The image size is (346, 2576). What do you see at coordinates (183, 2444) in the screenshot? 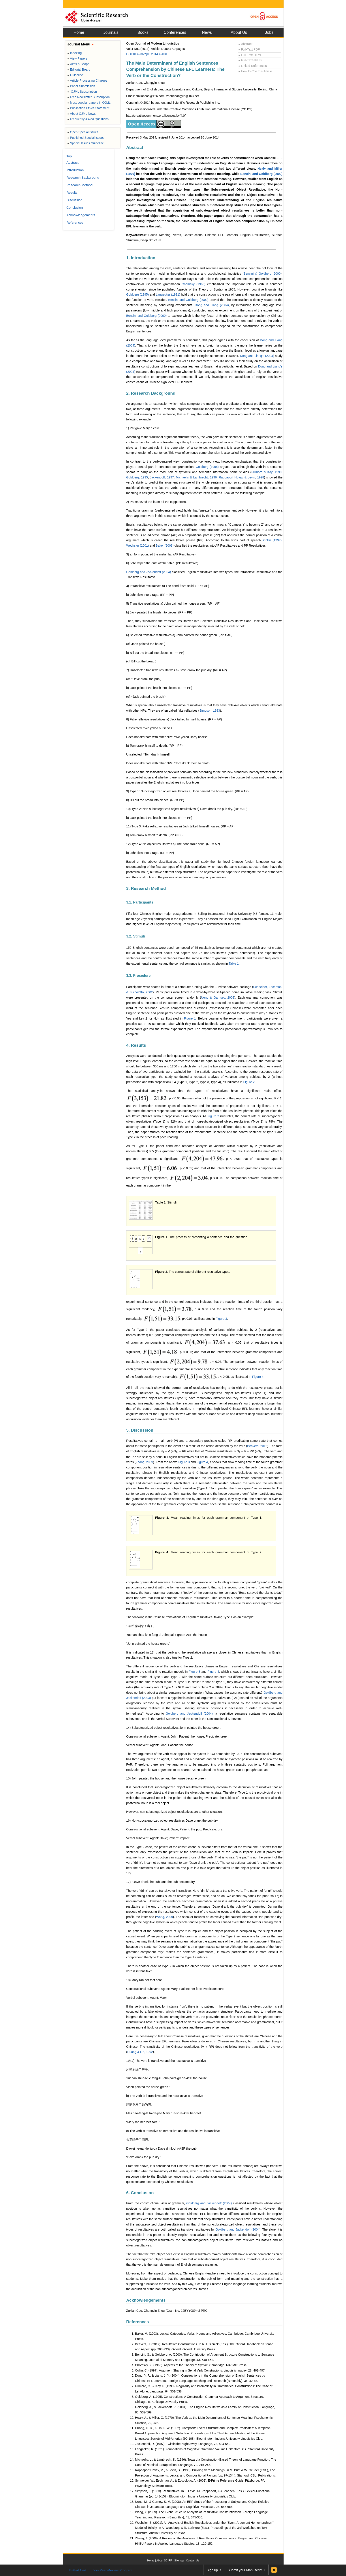
I see `Jackendoff, R. (1997). Twistin’the Night Away. Language, 73, 534-559.` at bounding box center [183, 2444].